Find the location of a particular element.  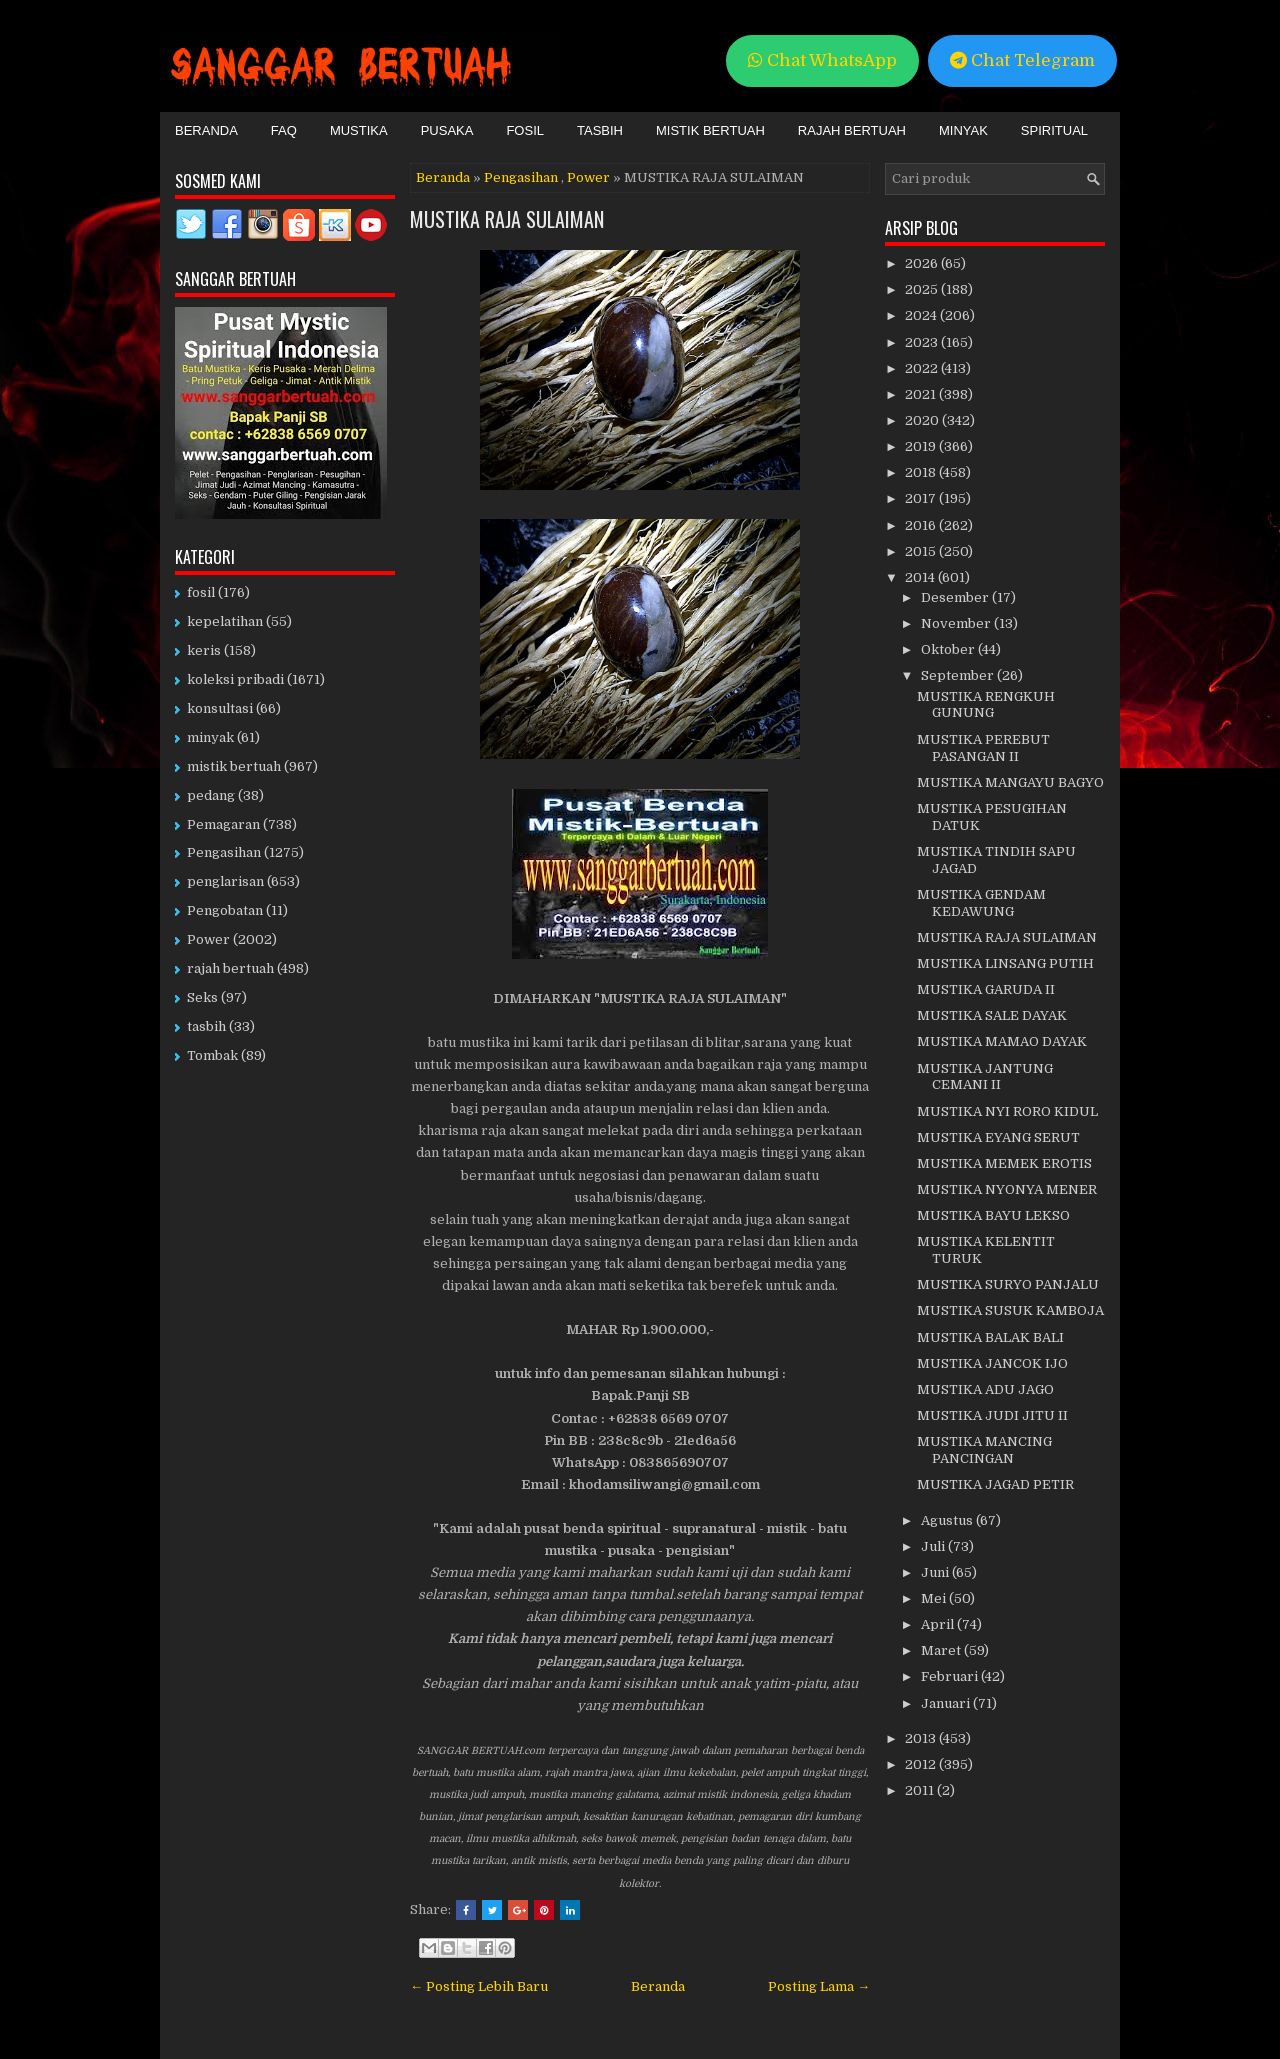

2023 is located at coordinates (923, 342).